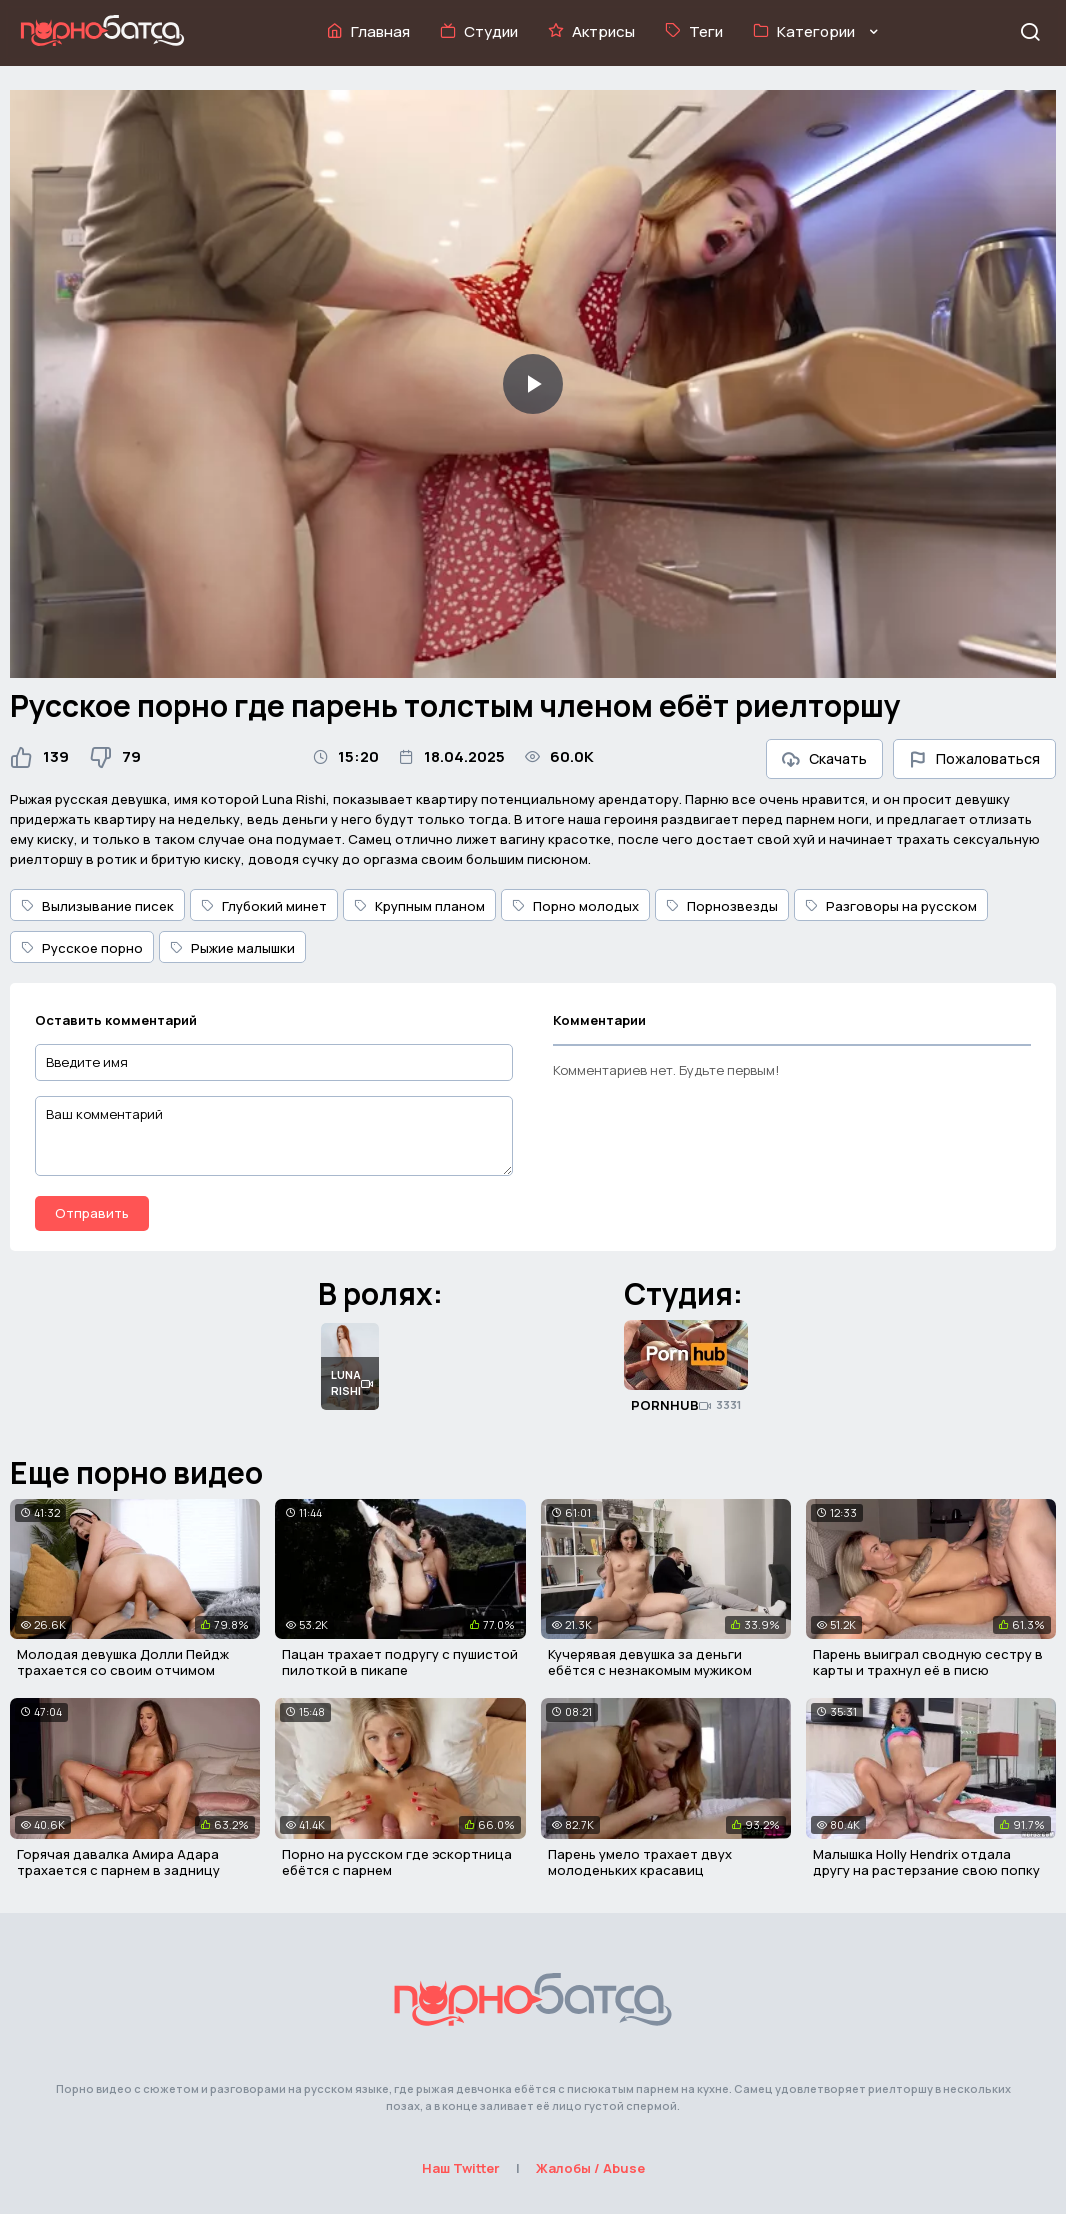  I want to click on Пацан трахает подругу с пушистой пилоткой в пикапе, so click(400, 1662).